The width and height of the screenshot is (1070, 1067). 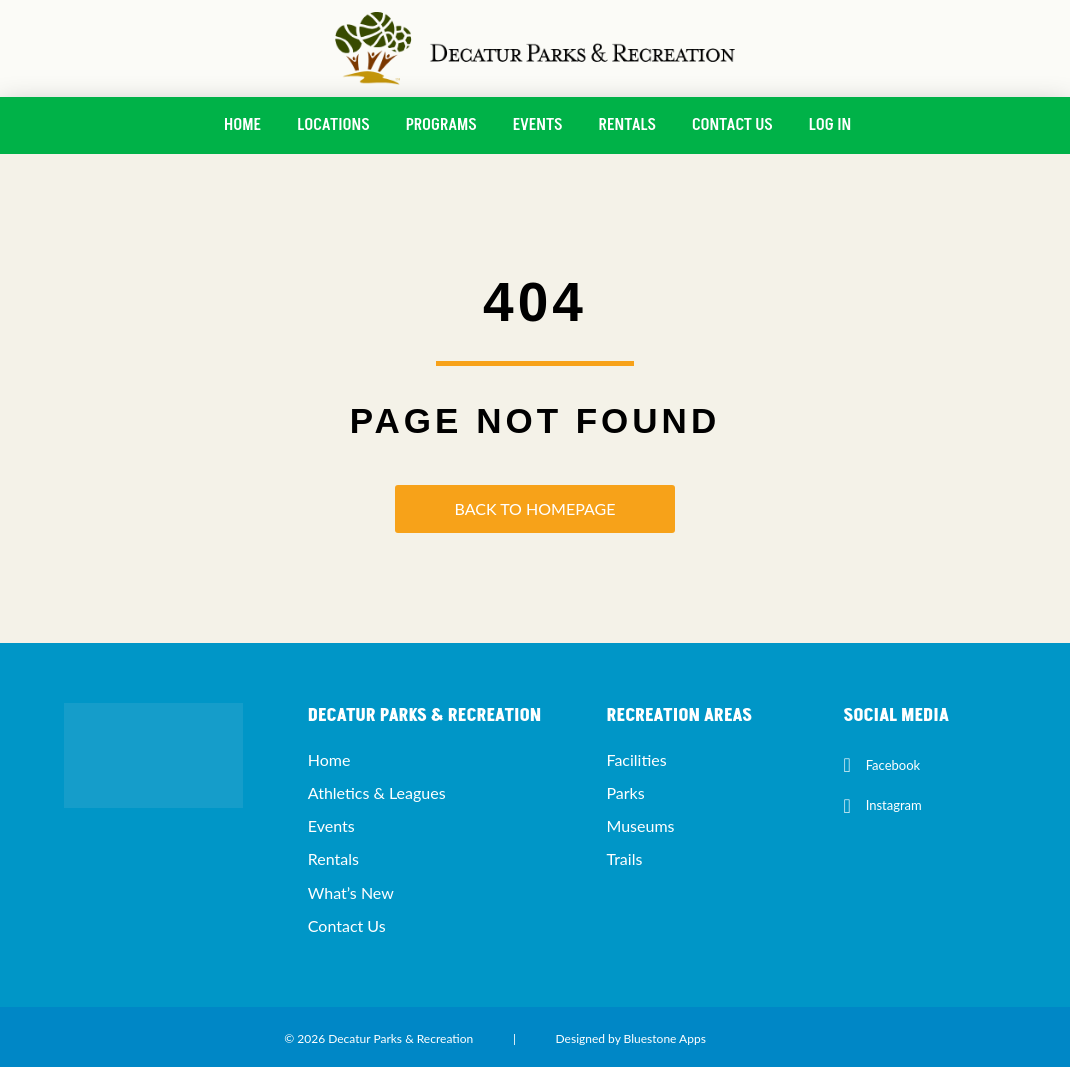 What do you see at coordinates (625, 792) in the screenshot?
I see `Parks` at bounding box center [625, 792].